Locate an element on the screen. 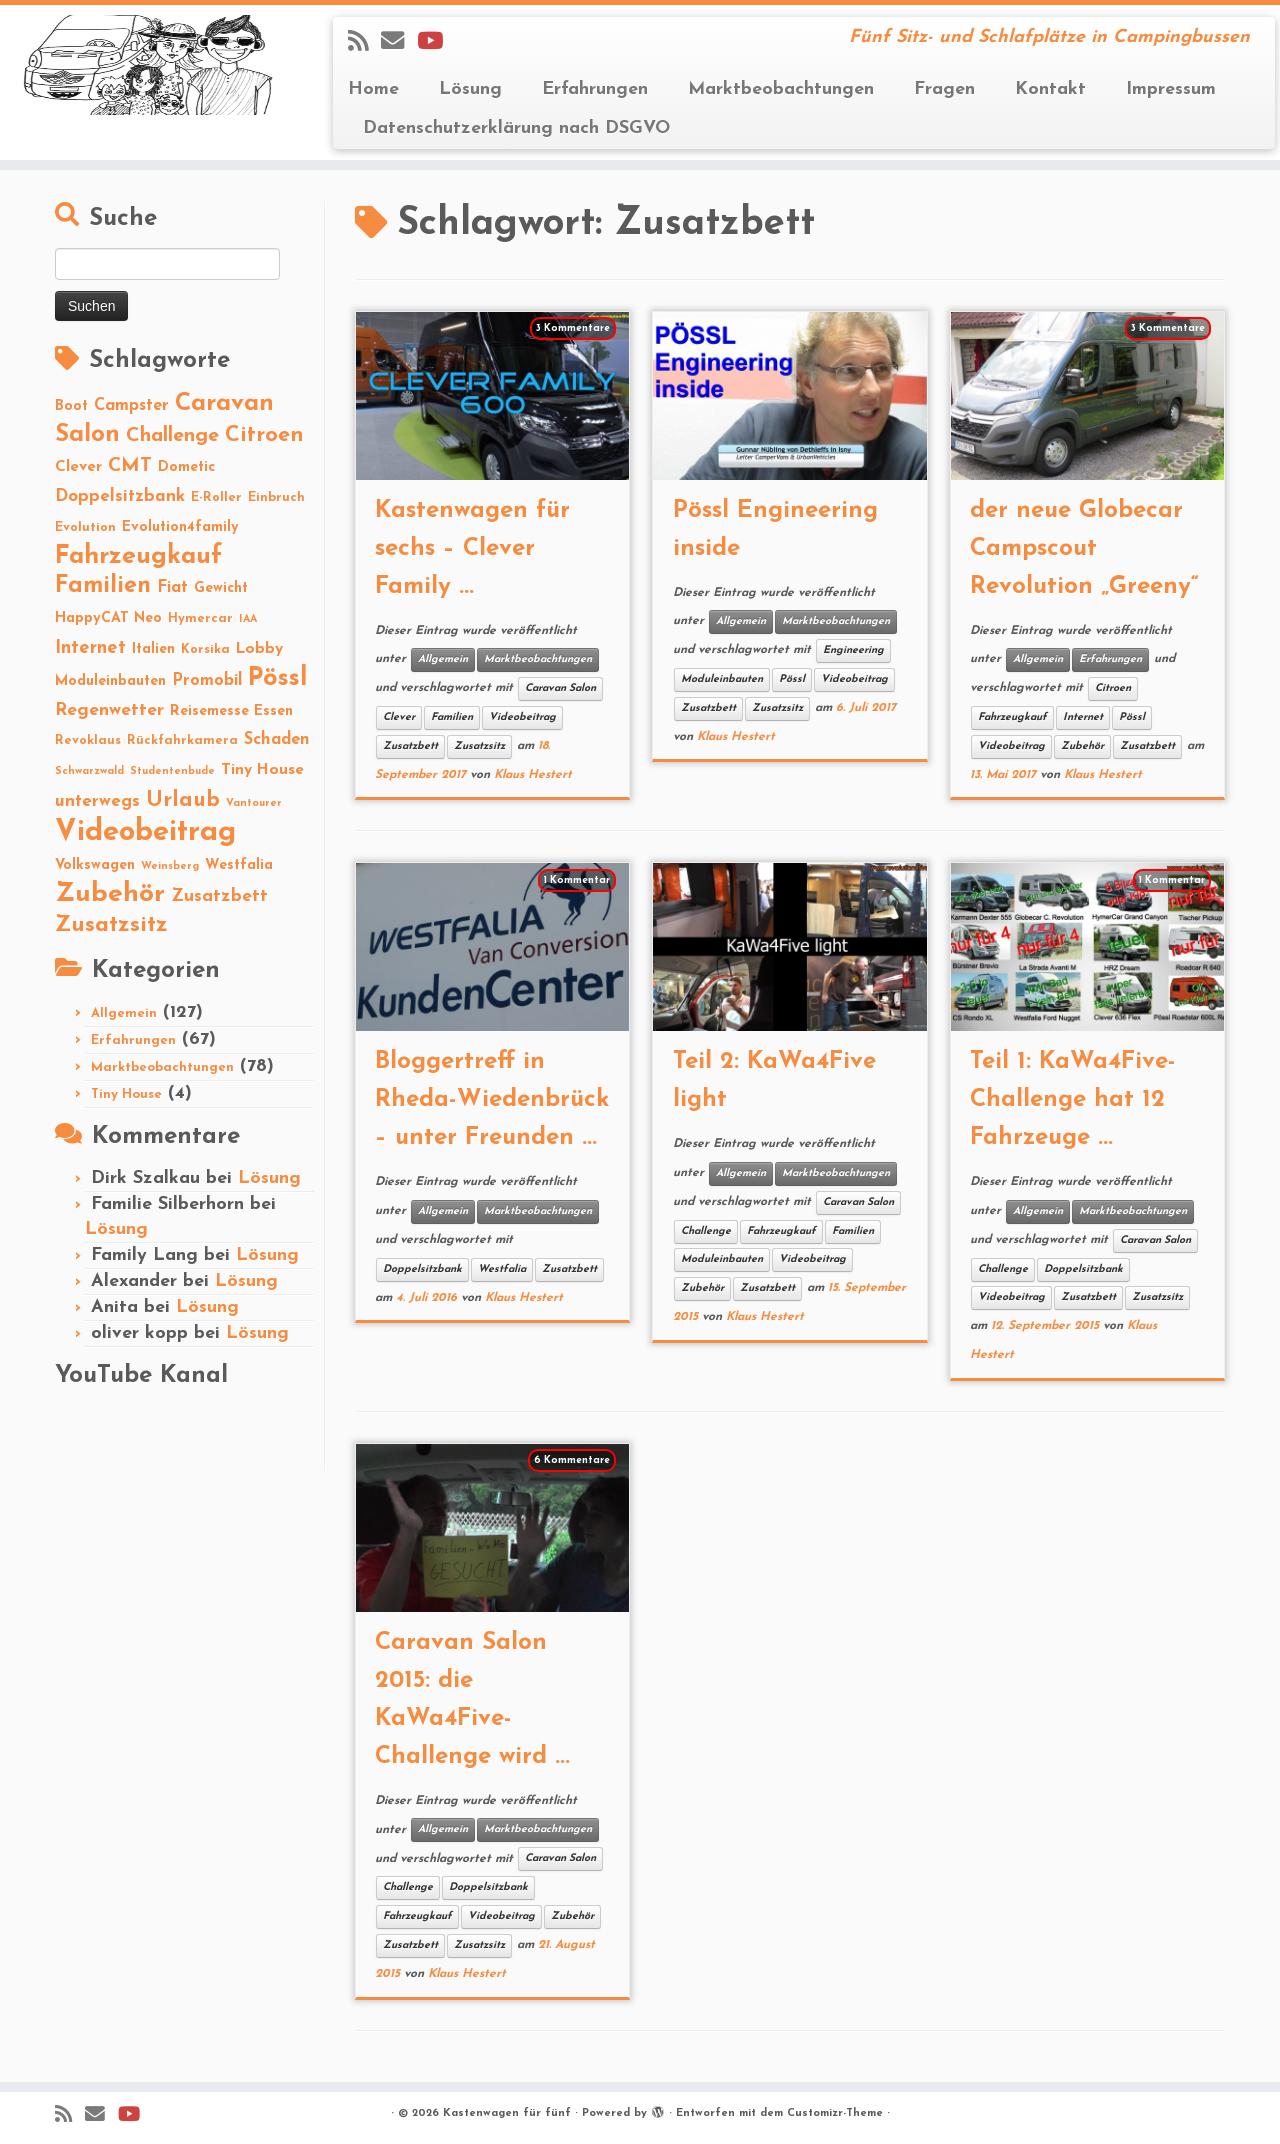  Clever is located at coordinates (399, 717).